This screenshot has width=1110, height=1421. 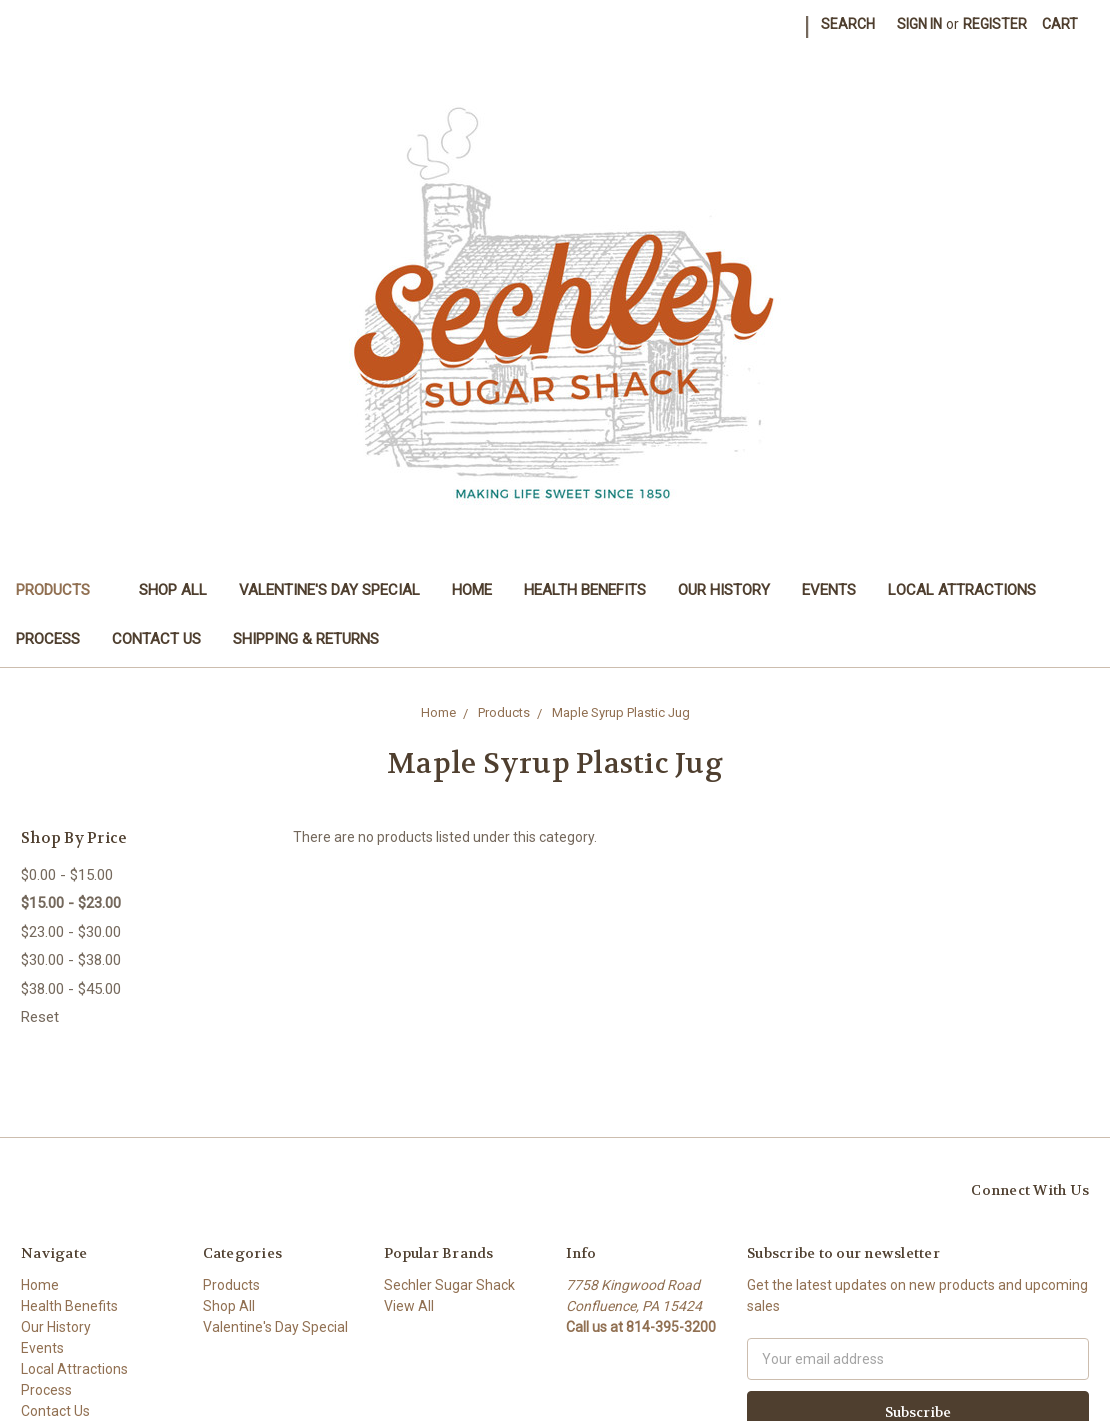 What do you see at coordinates (995, 24) in the screenshot?
I see `Register` at bounding box center [995, 24].